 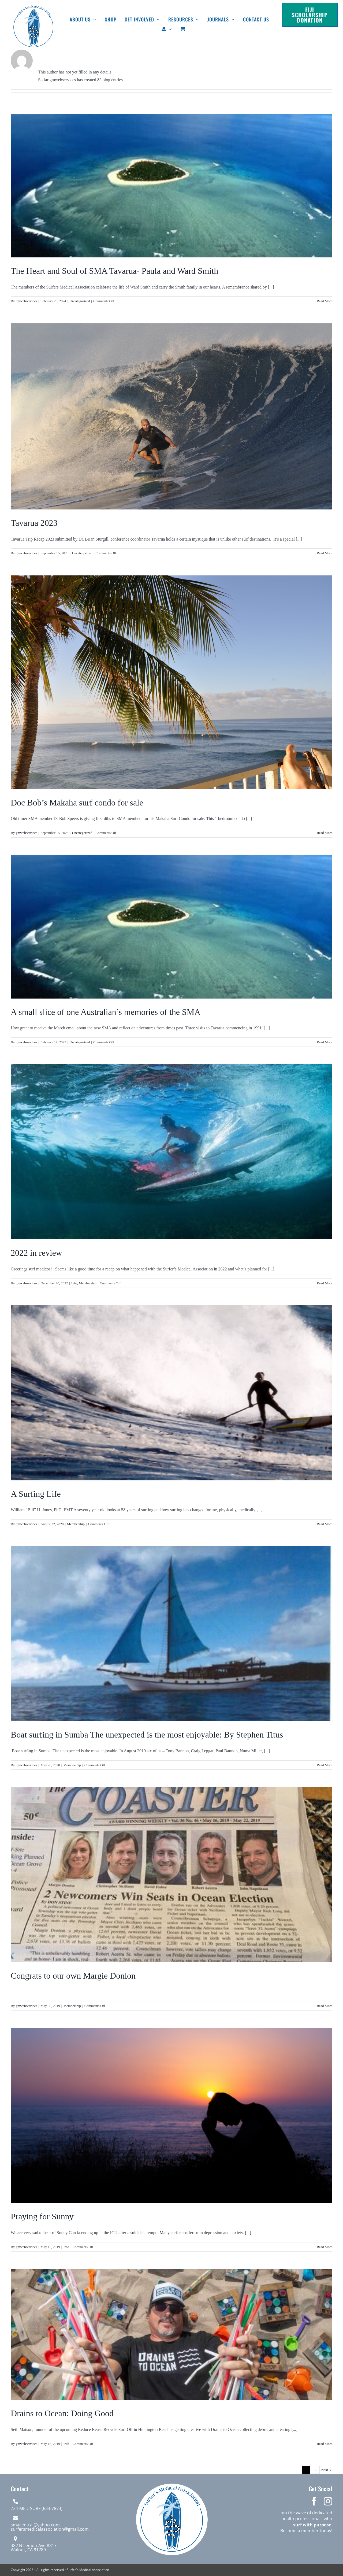 I want to click on Read More [More on A small slice of one Australian’s memories of the SMA], so click(x=324, y=1042).